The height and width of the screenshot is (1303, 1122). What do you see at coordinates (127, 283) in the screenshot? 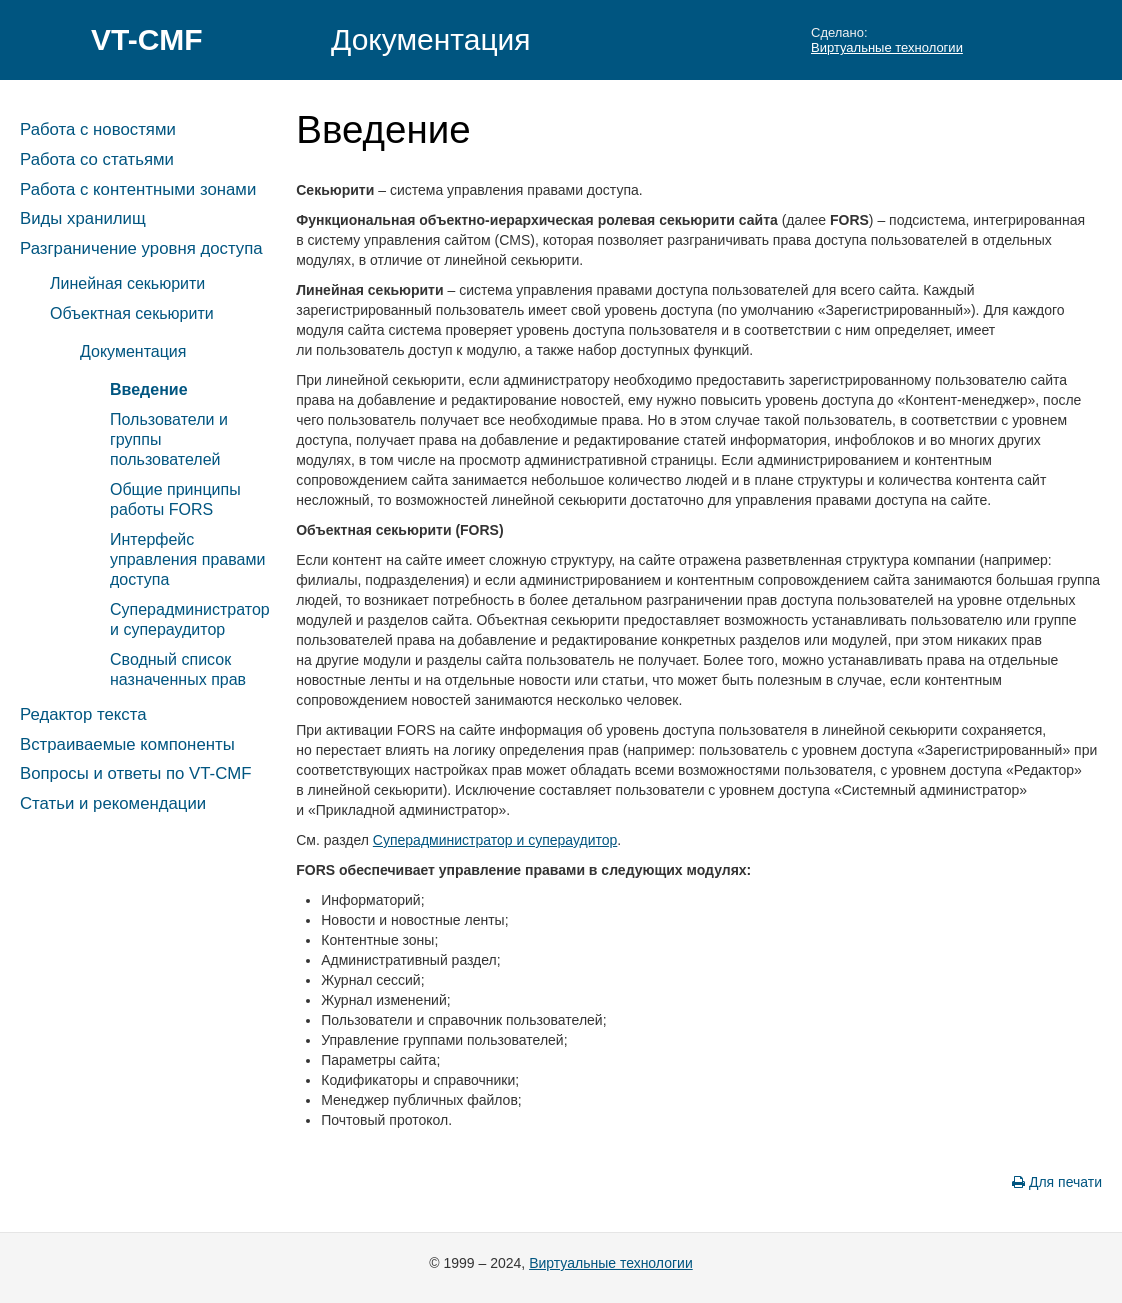
I see `Линейная секьюрити` at bounding box center [127, 283].